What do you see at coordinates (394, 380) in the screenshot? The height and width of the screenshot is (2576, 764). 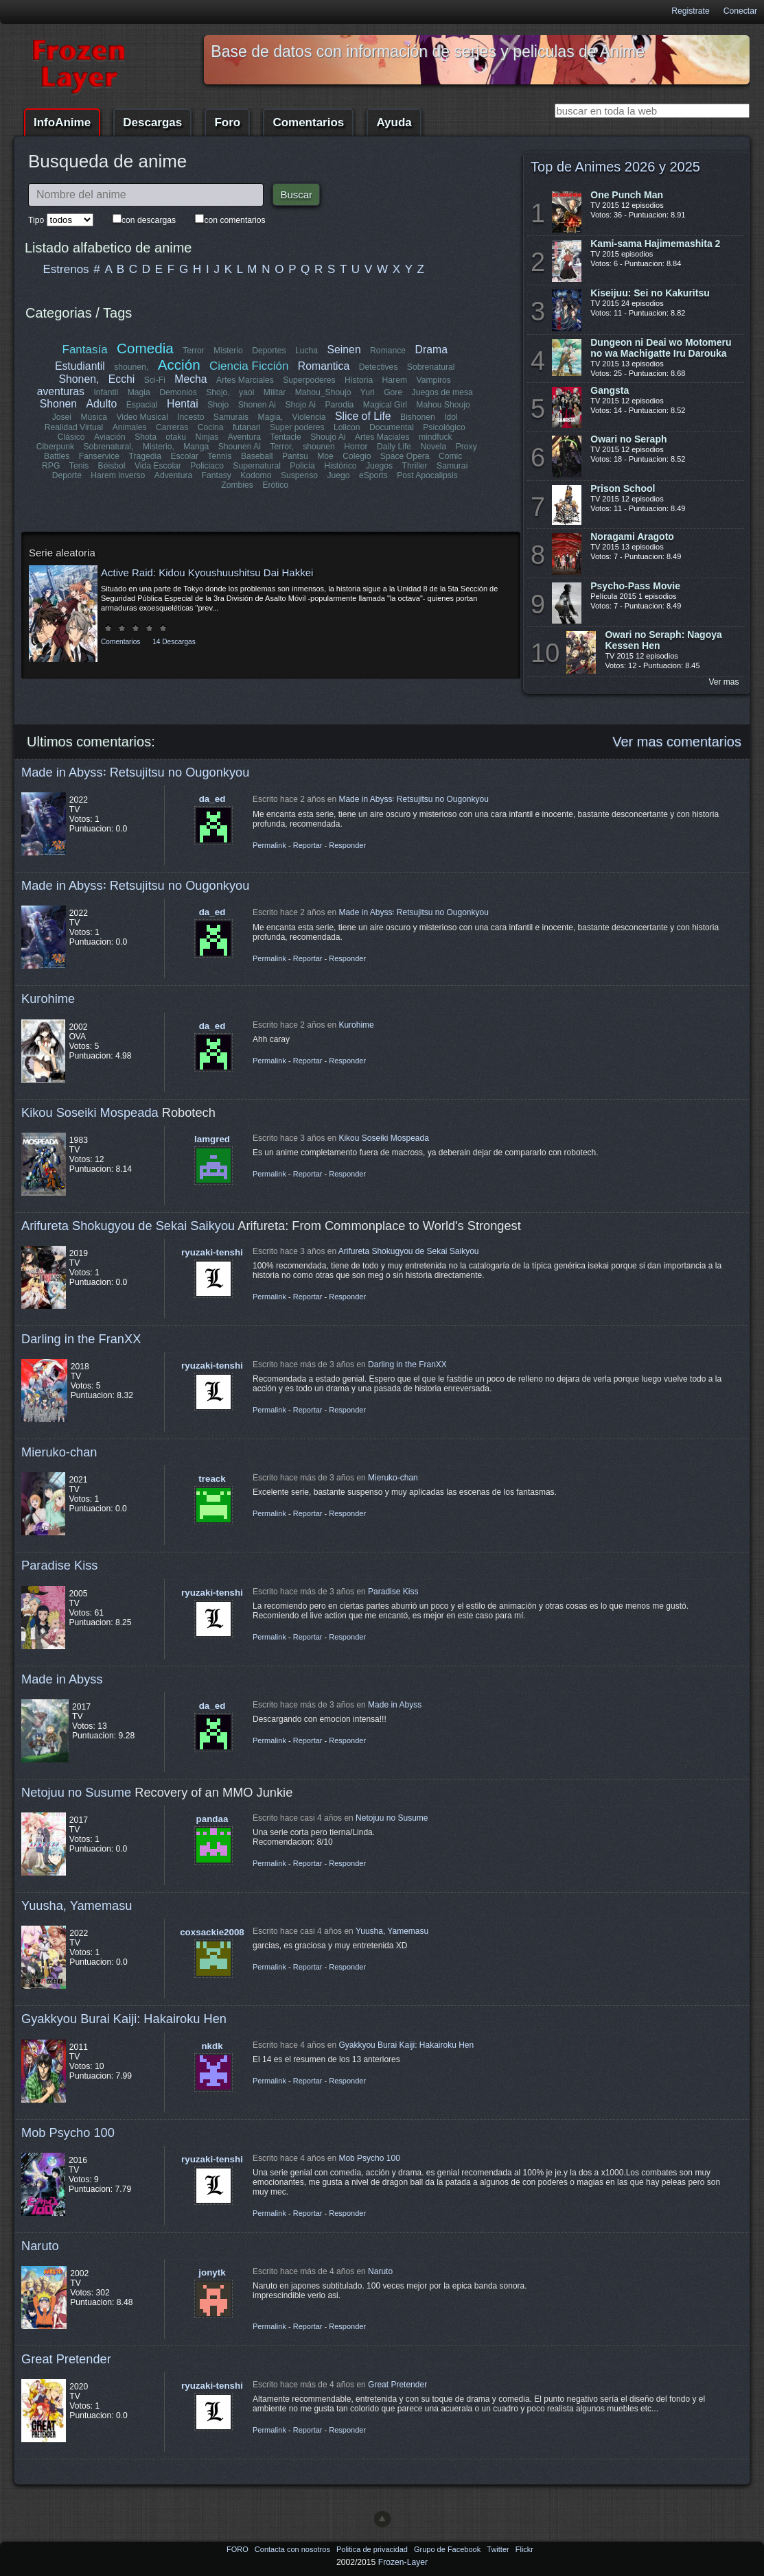 I see `Harem` at bounding box center [394, 380].